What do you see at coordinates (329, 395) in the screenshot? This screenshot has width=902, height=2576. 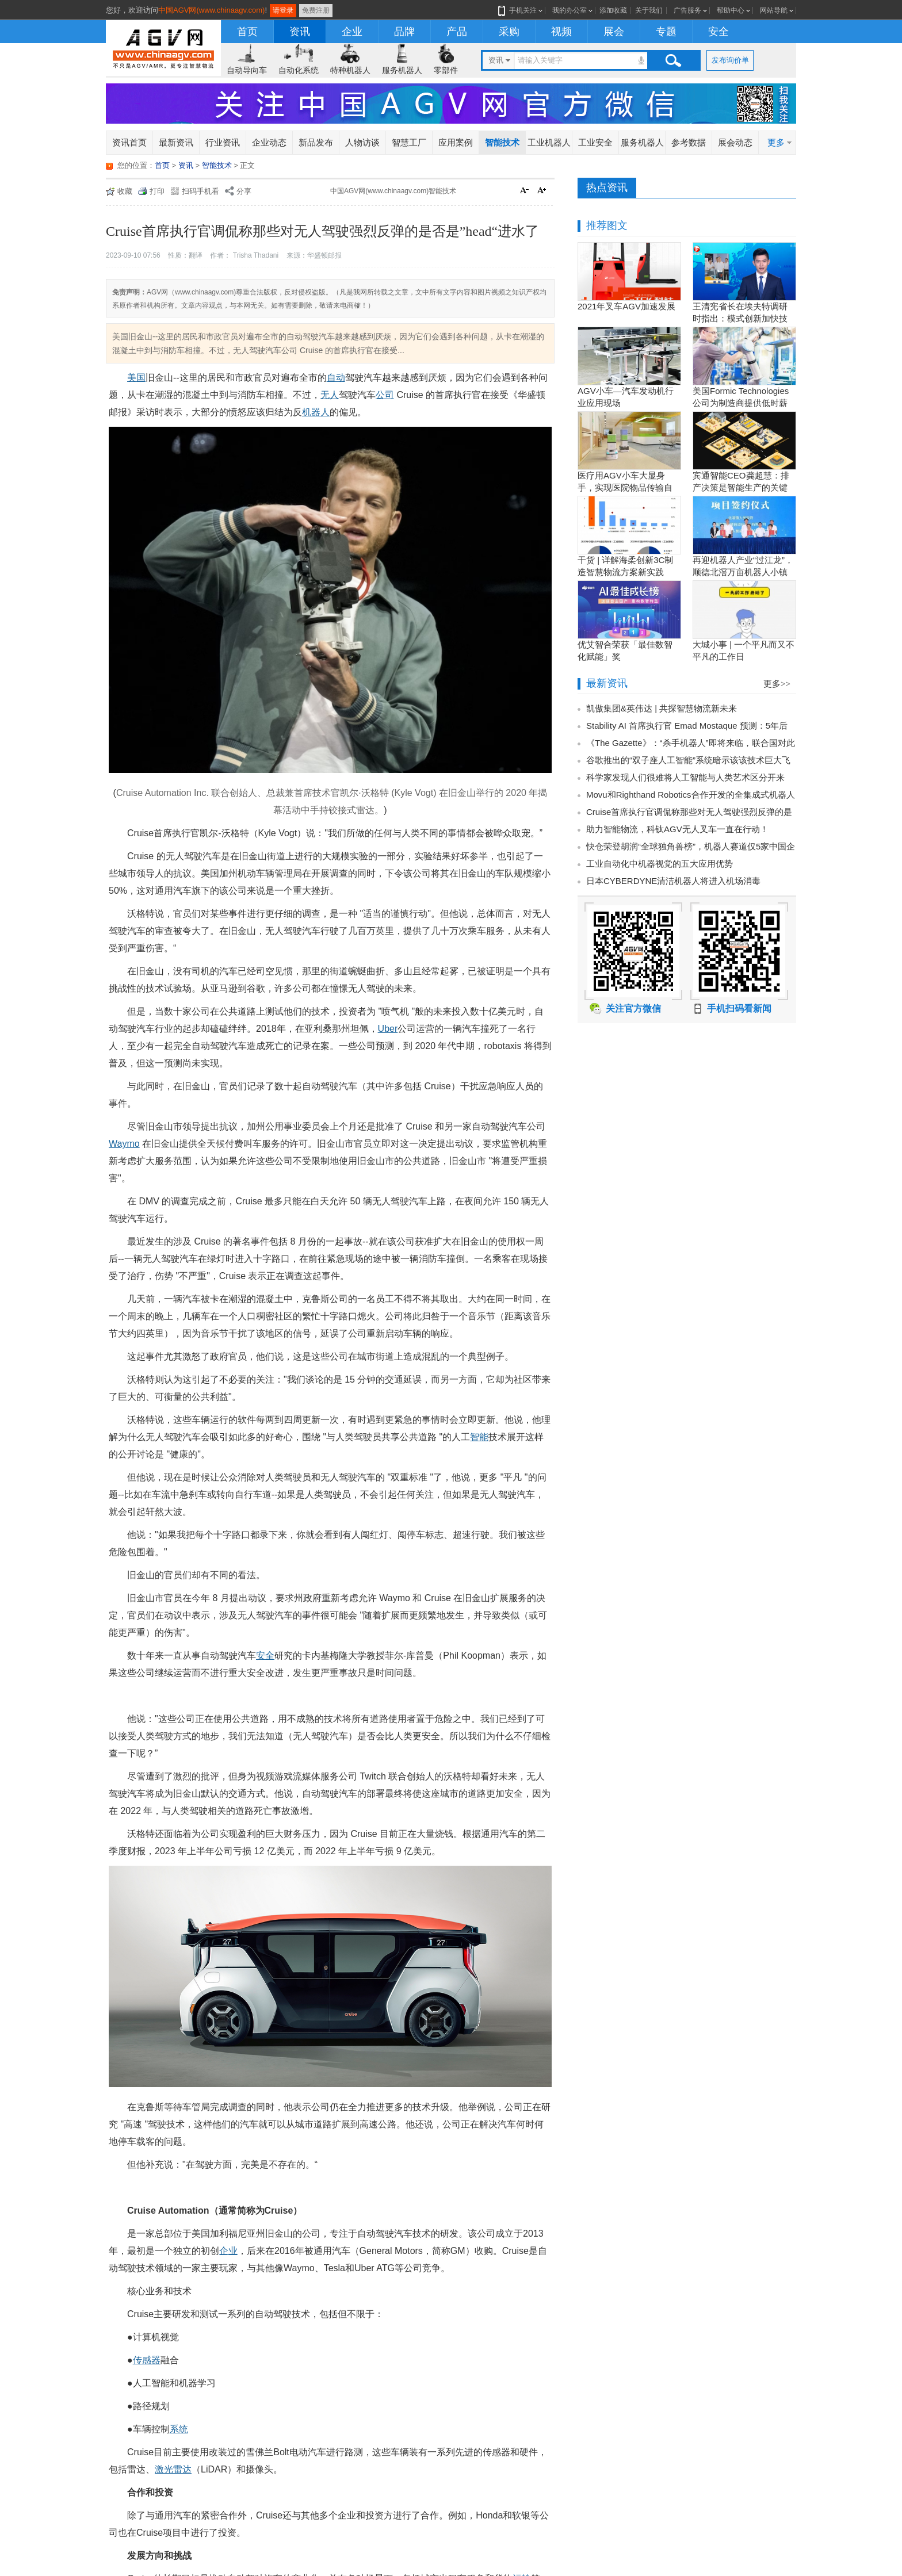 I see `无人` at bounding box center [329, 395].